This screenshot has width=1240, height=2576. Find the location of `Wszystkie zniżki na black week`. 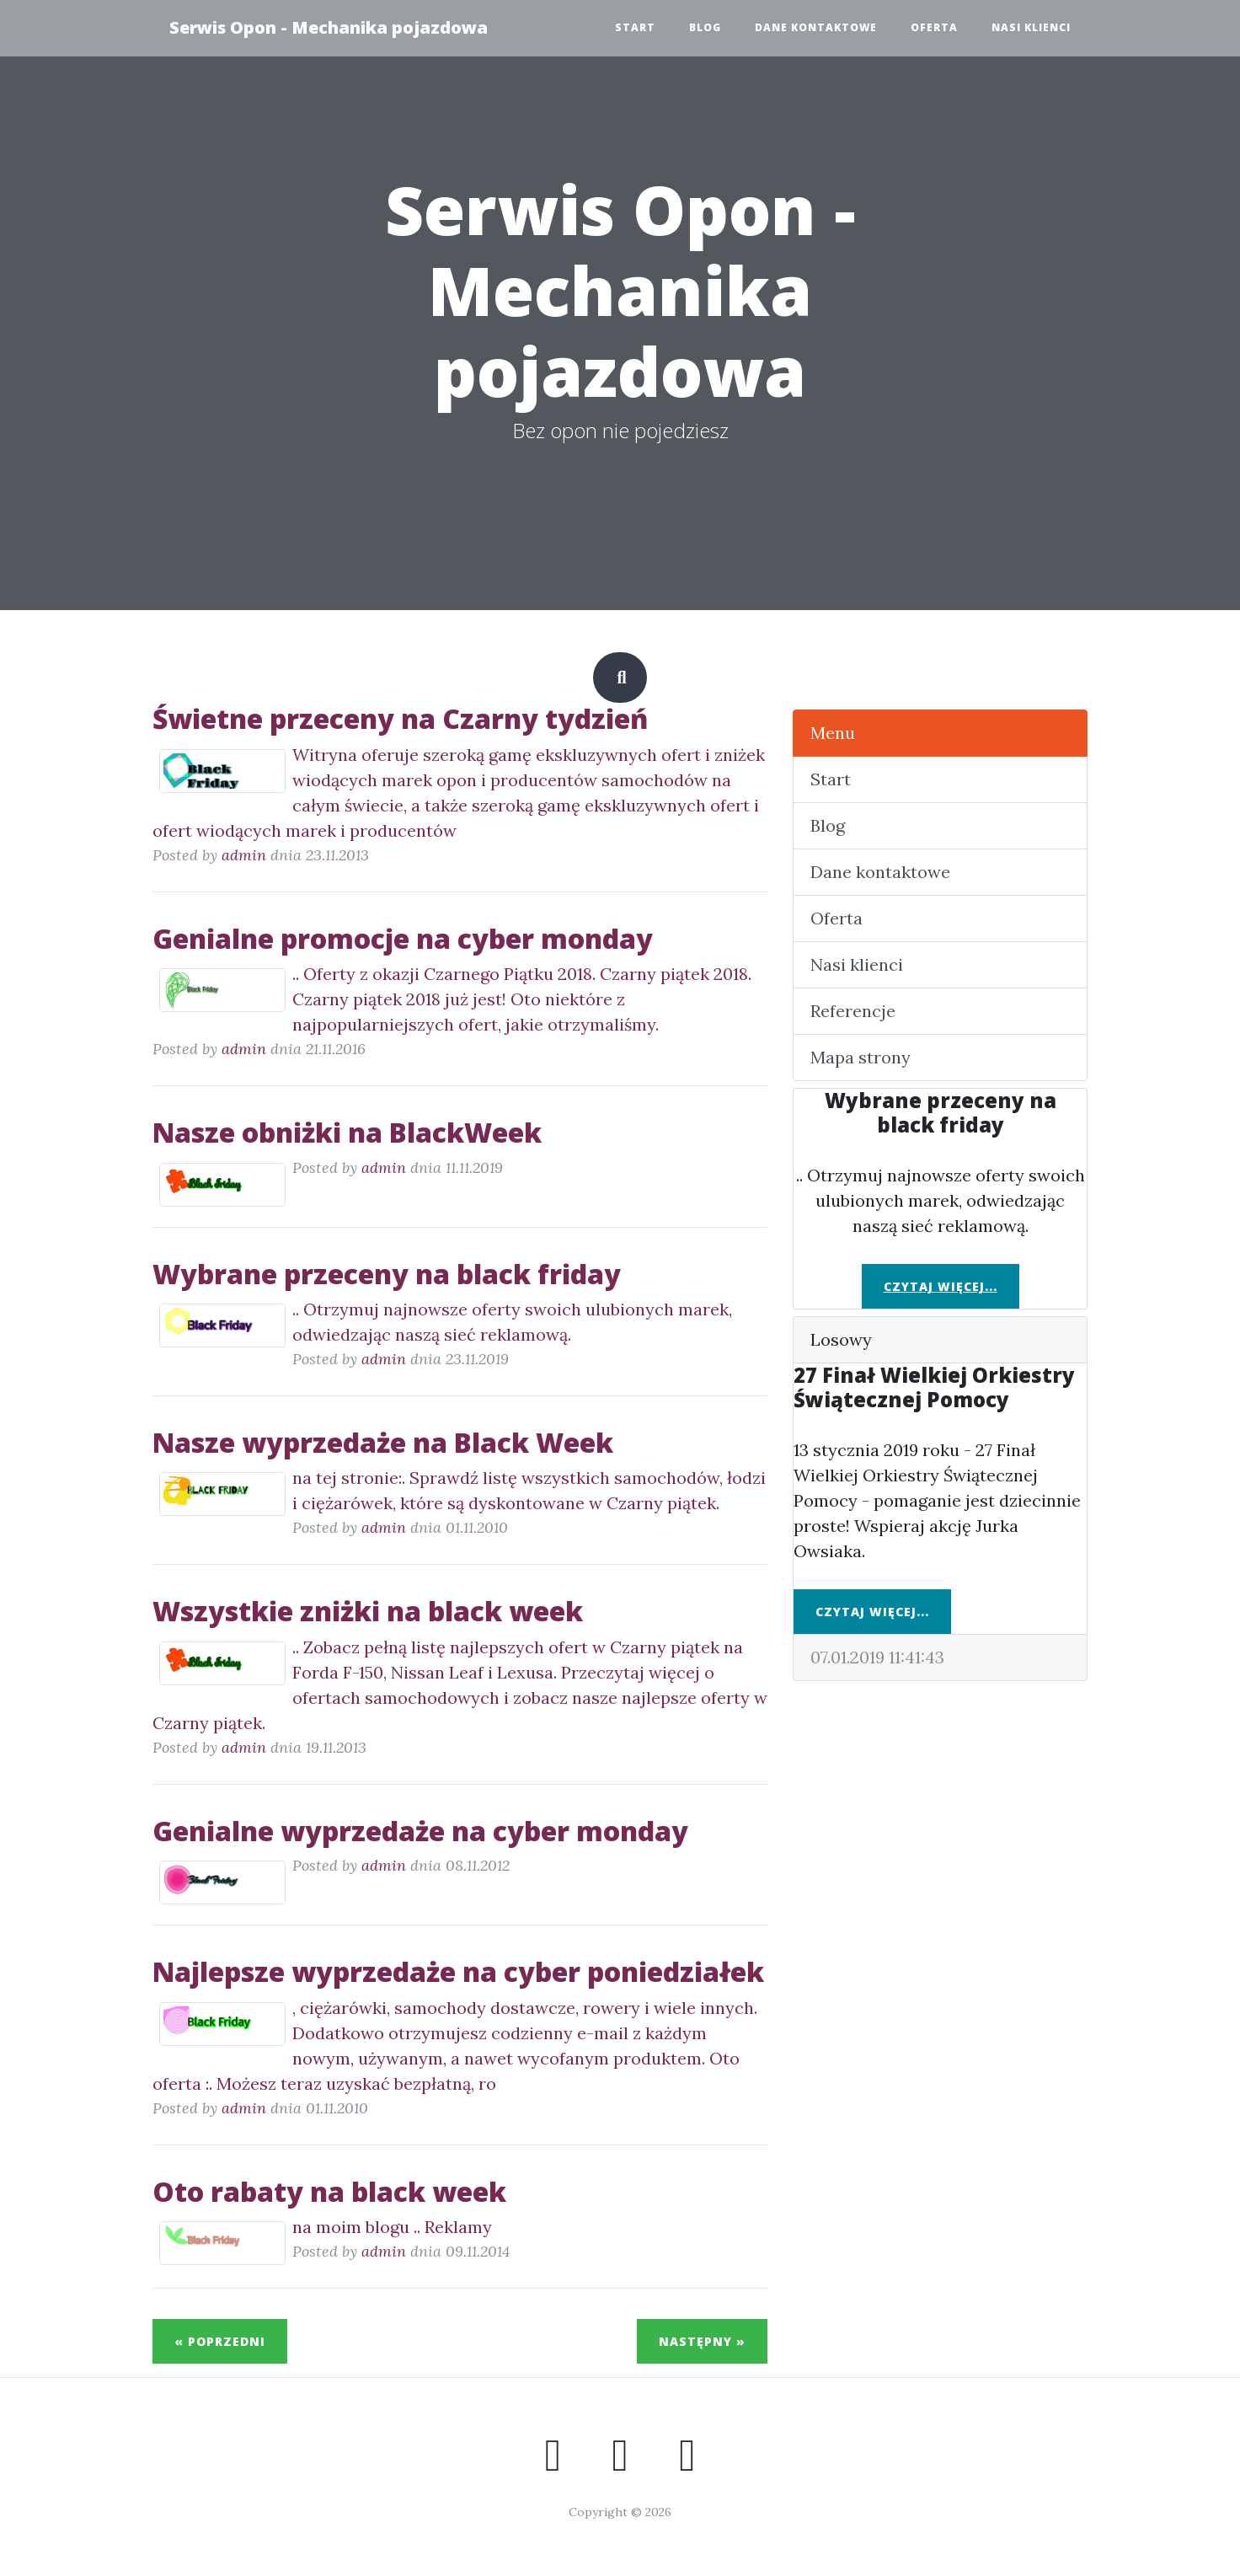

Wszystkie zniżki na black week is located at coordinates (367, 1611).